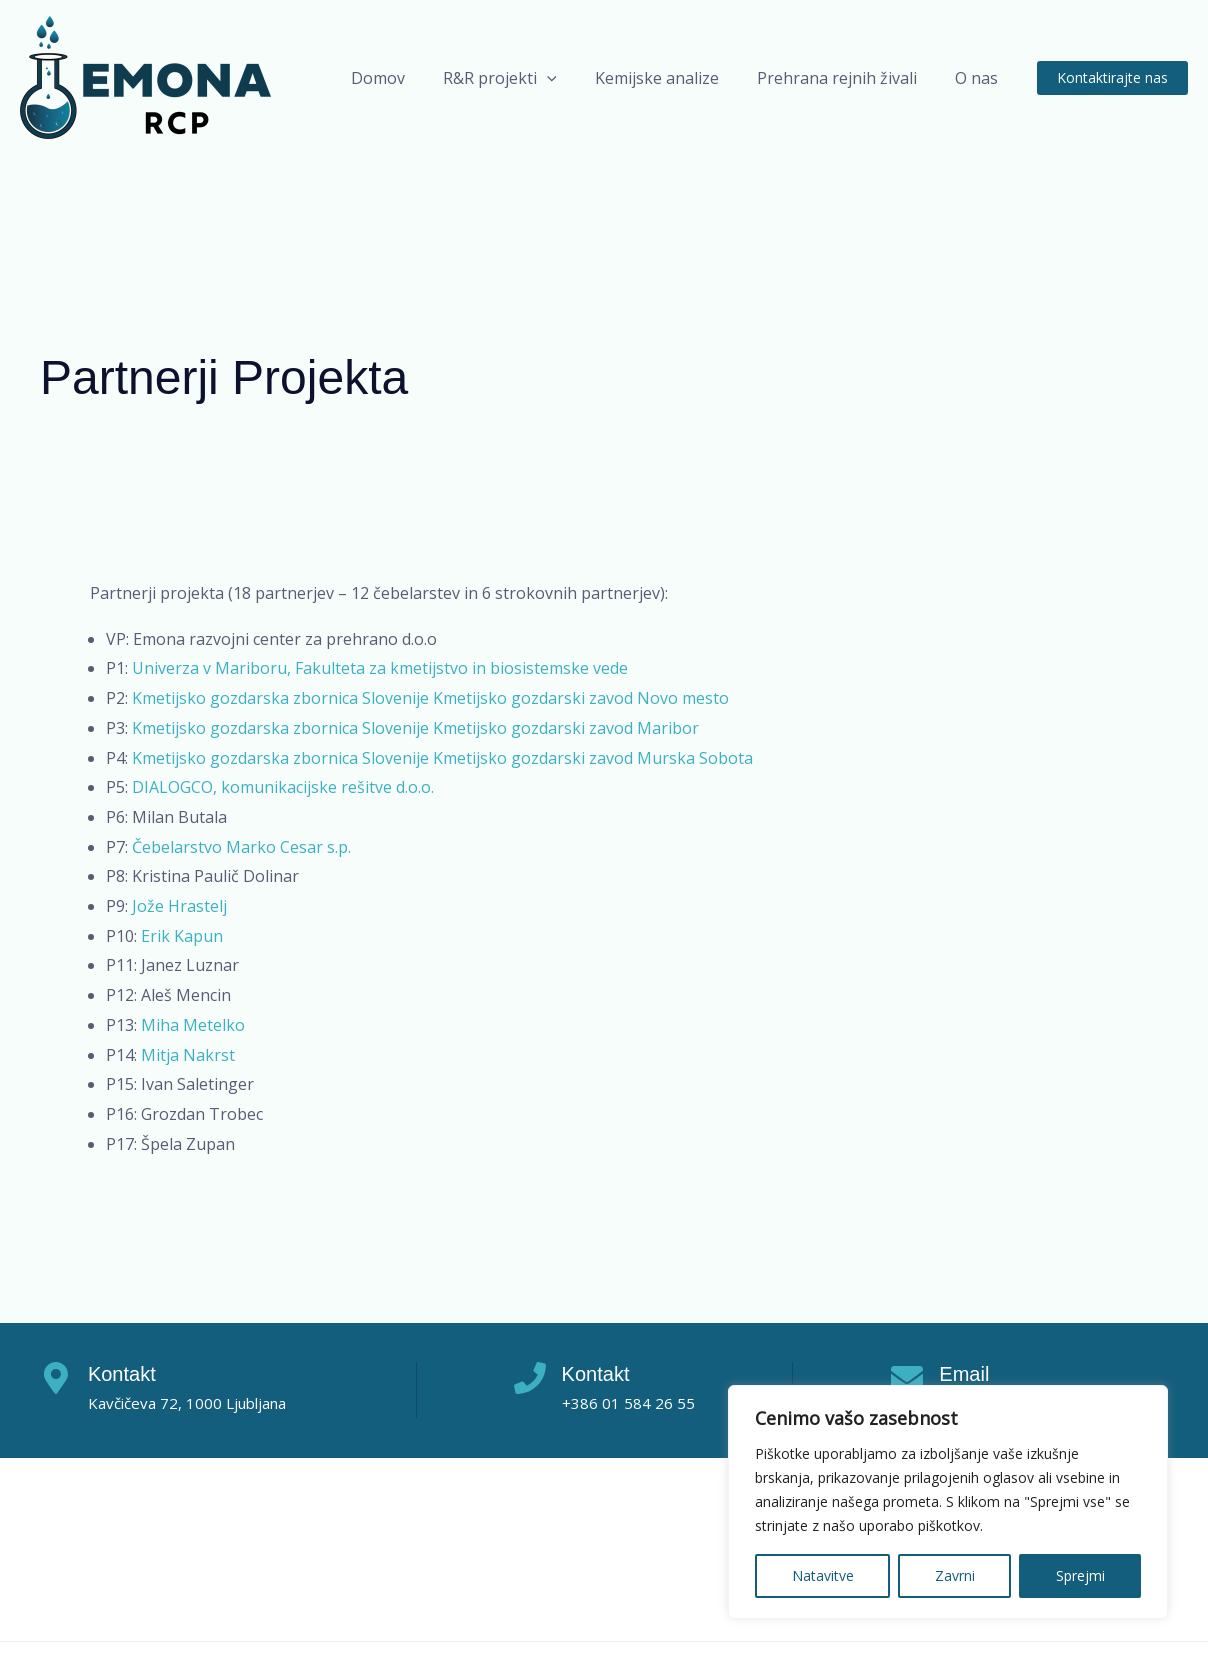 This screenshot has width=1208, height=1659. What do you see at coordinates (1112, 78) in the screenshot?
I see `[button]` at bounding box center [1112, 78].